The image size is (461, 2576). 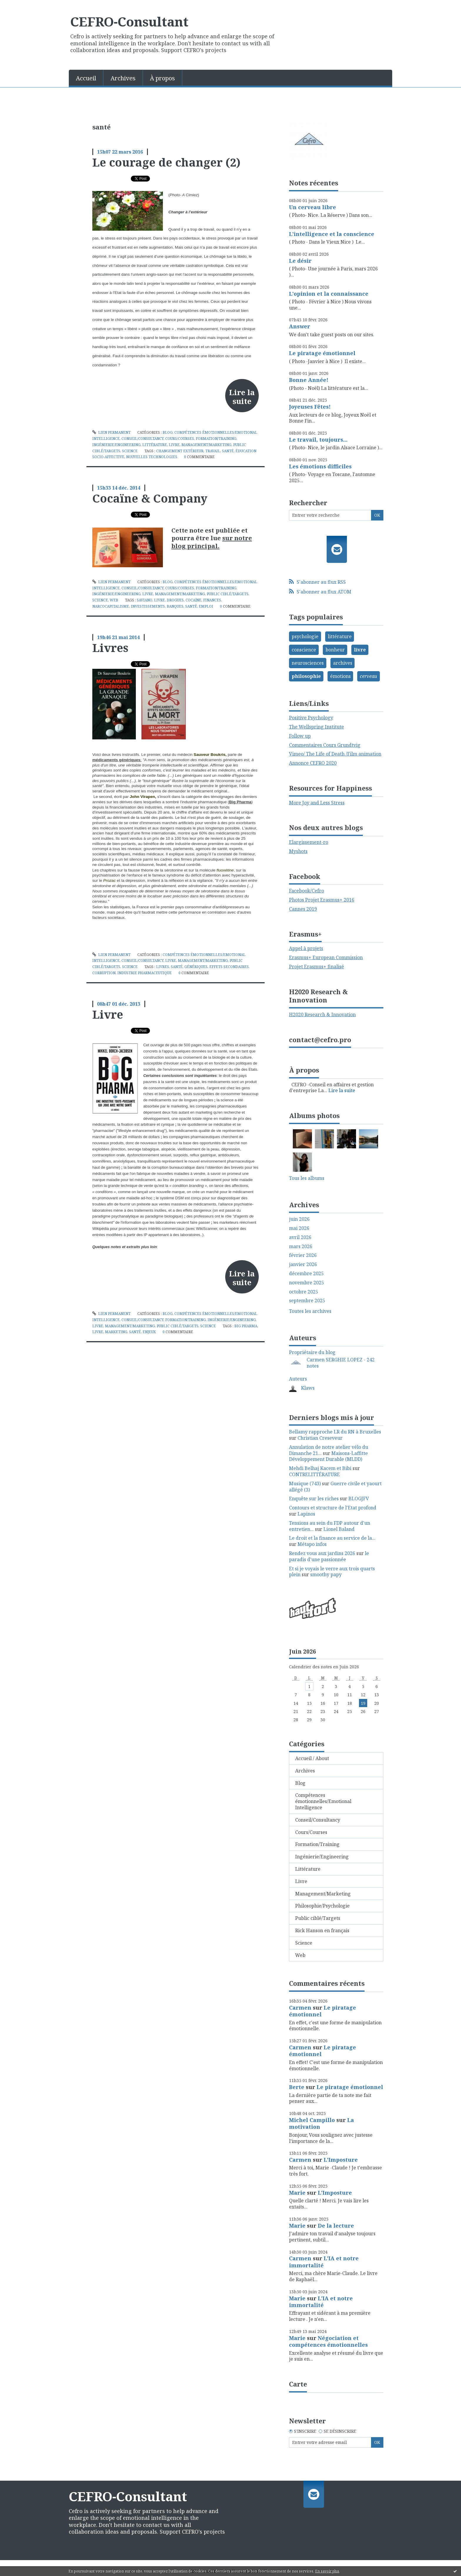 I want to click on Facebook/Cefro, so click(x=306, y=890).